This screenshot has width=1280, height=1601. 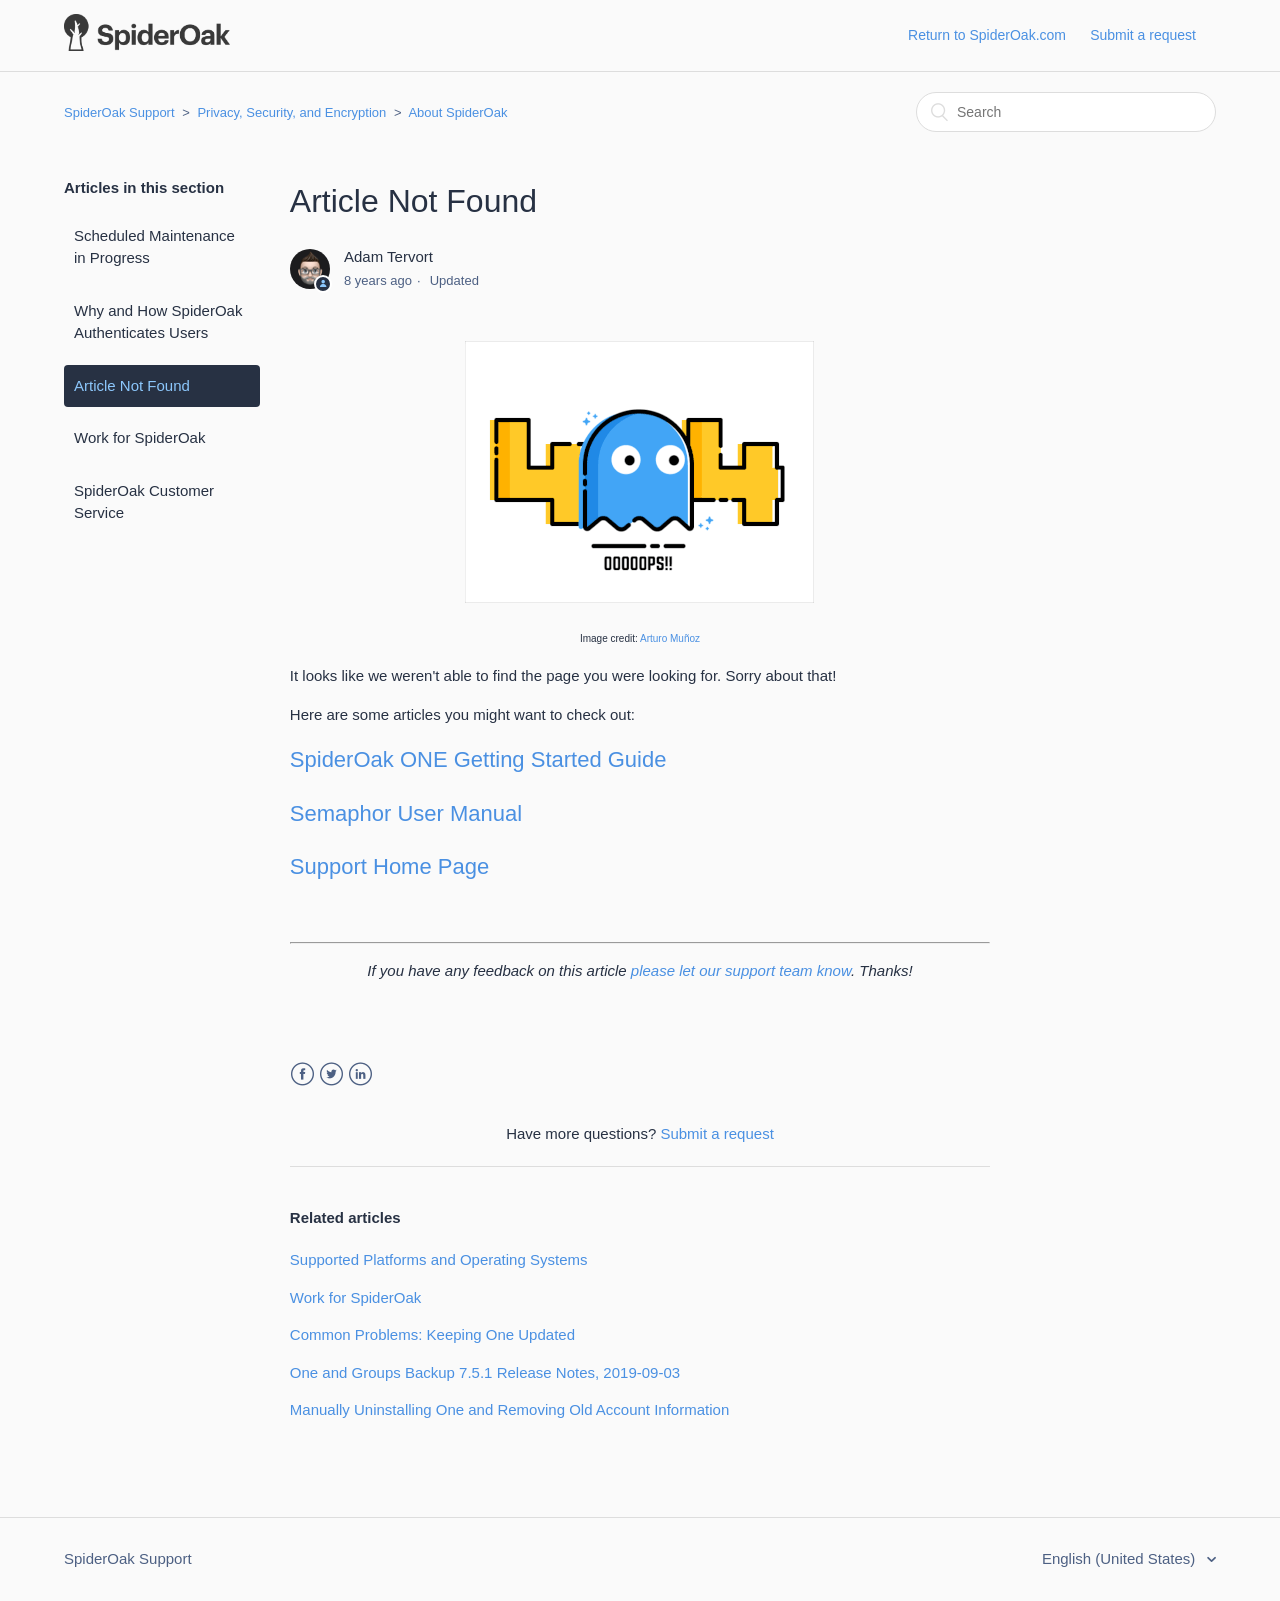 What do you see at coordinates (432, 1334) in the screenshot?
I see `Common Problems: Keeping One Updated` at bounding box center [432, 1334].